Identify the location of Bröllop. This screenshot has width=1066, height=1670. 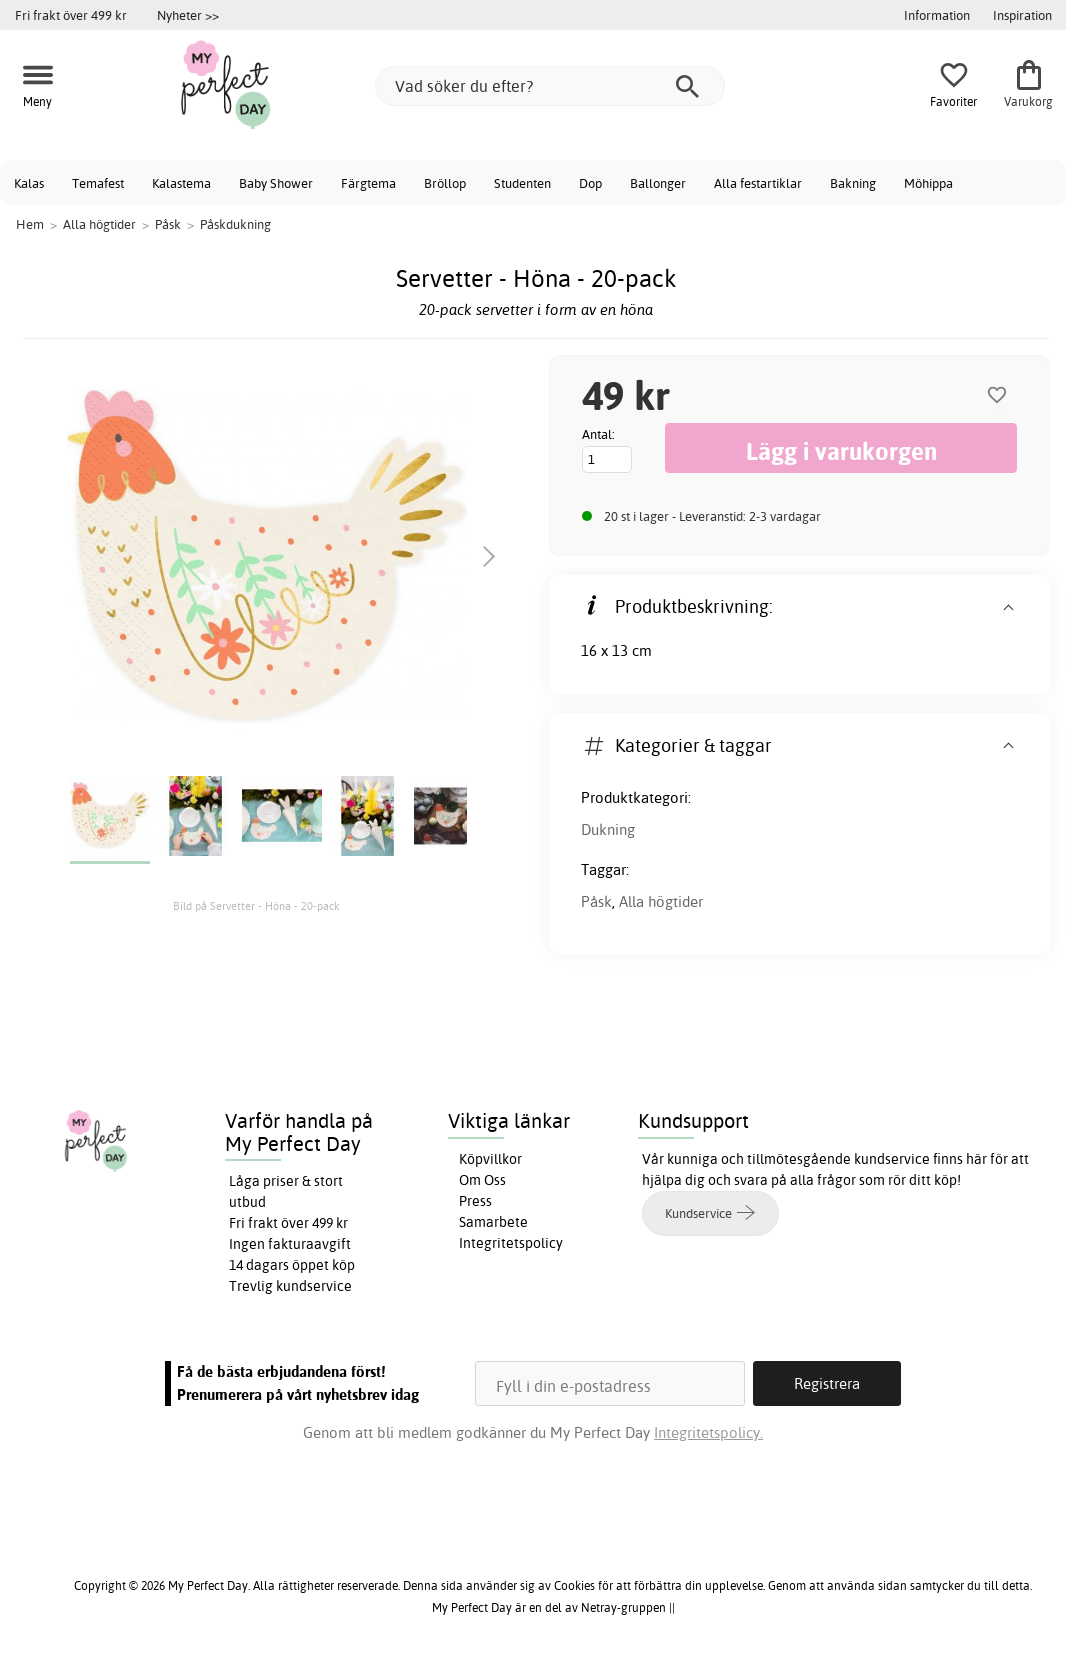
(445, 183).